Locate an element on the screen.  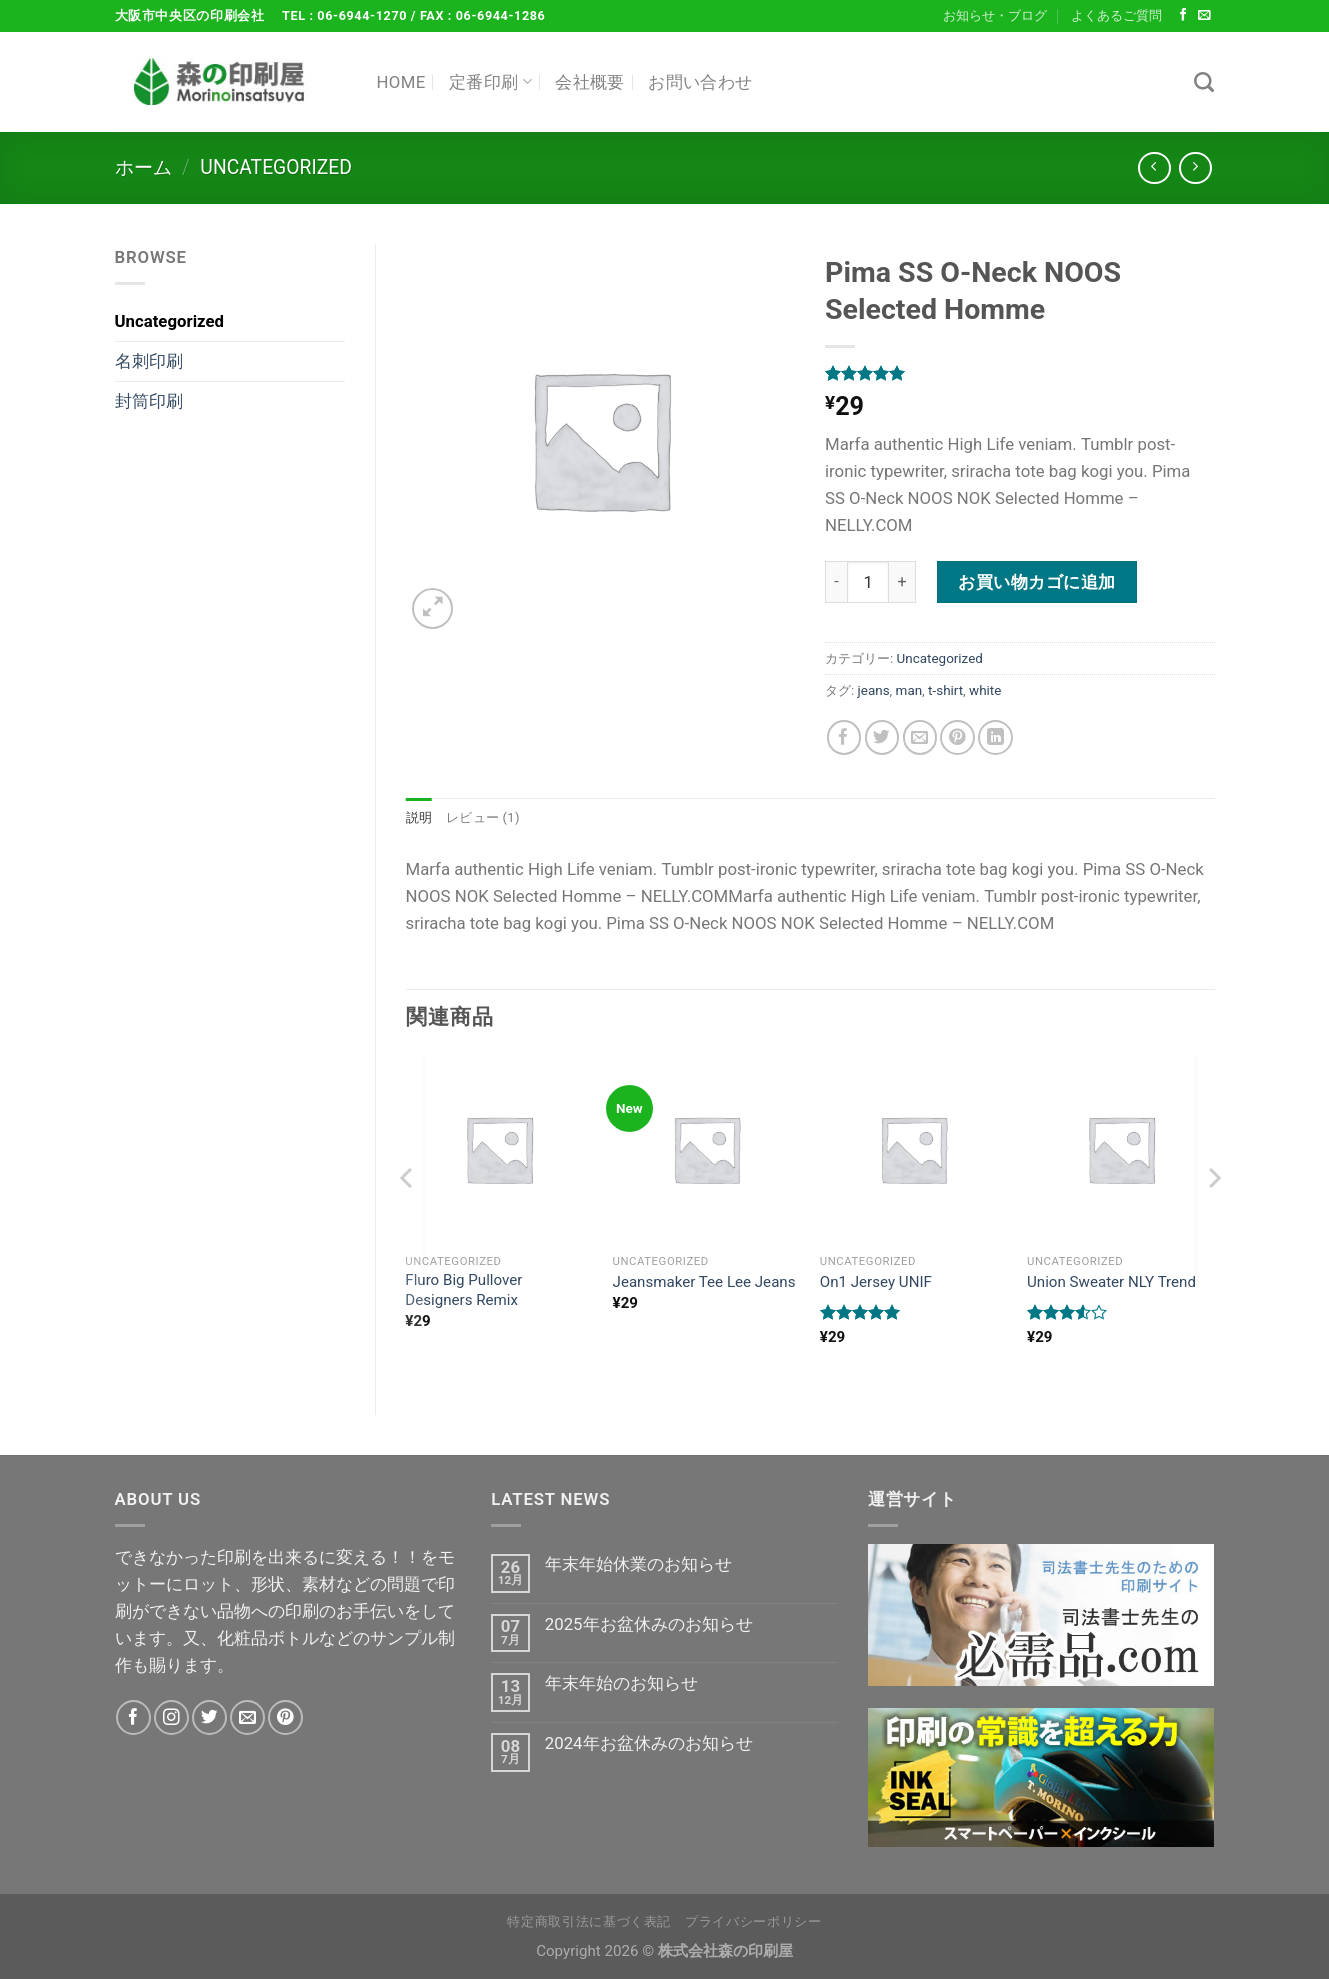
[メールをどうぞ] is located at coordinates (1204, 16).